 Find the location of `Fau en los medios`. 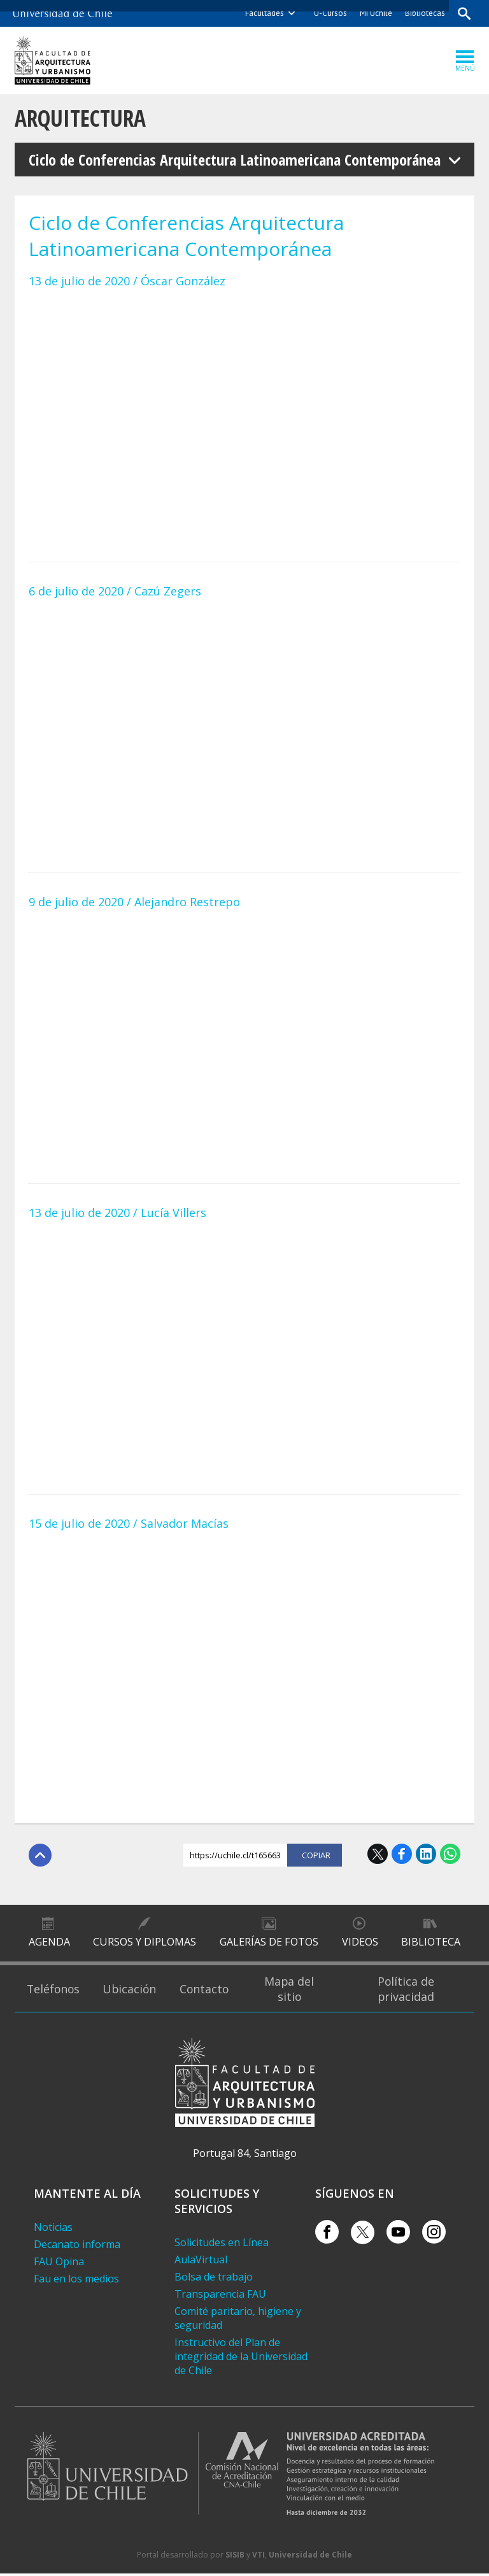

Fau en los medios is located at coordinates (76, 2281).